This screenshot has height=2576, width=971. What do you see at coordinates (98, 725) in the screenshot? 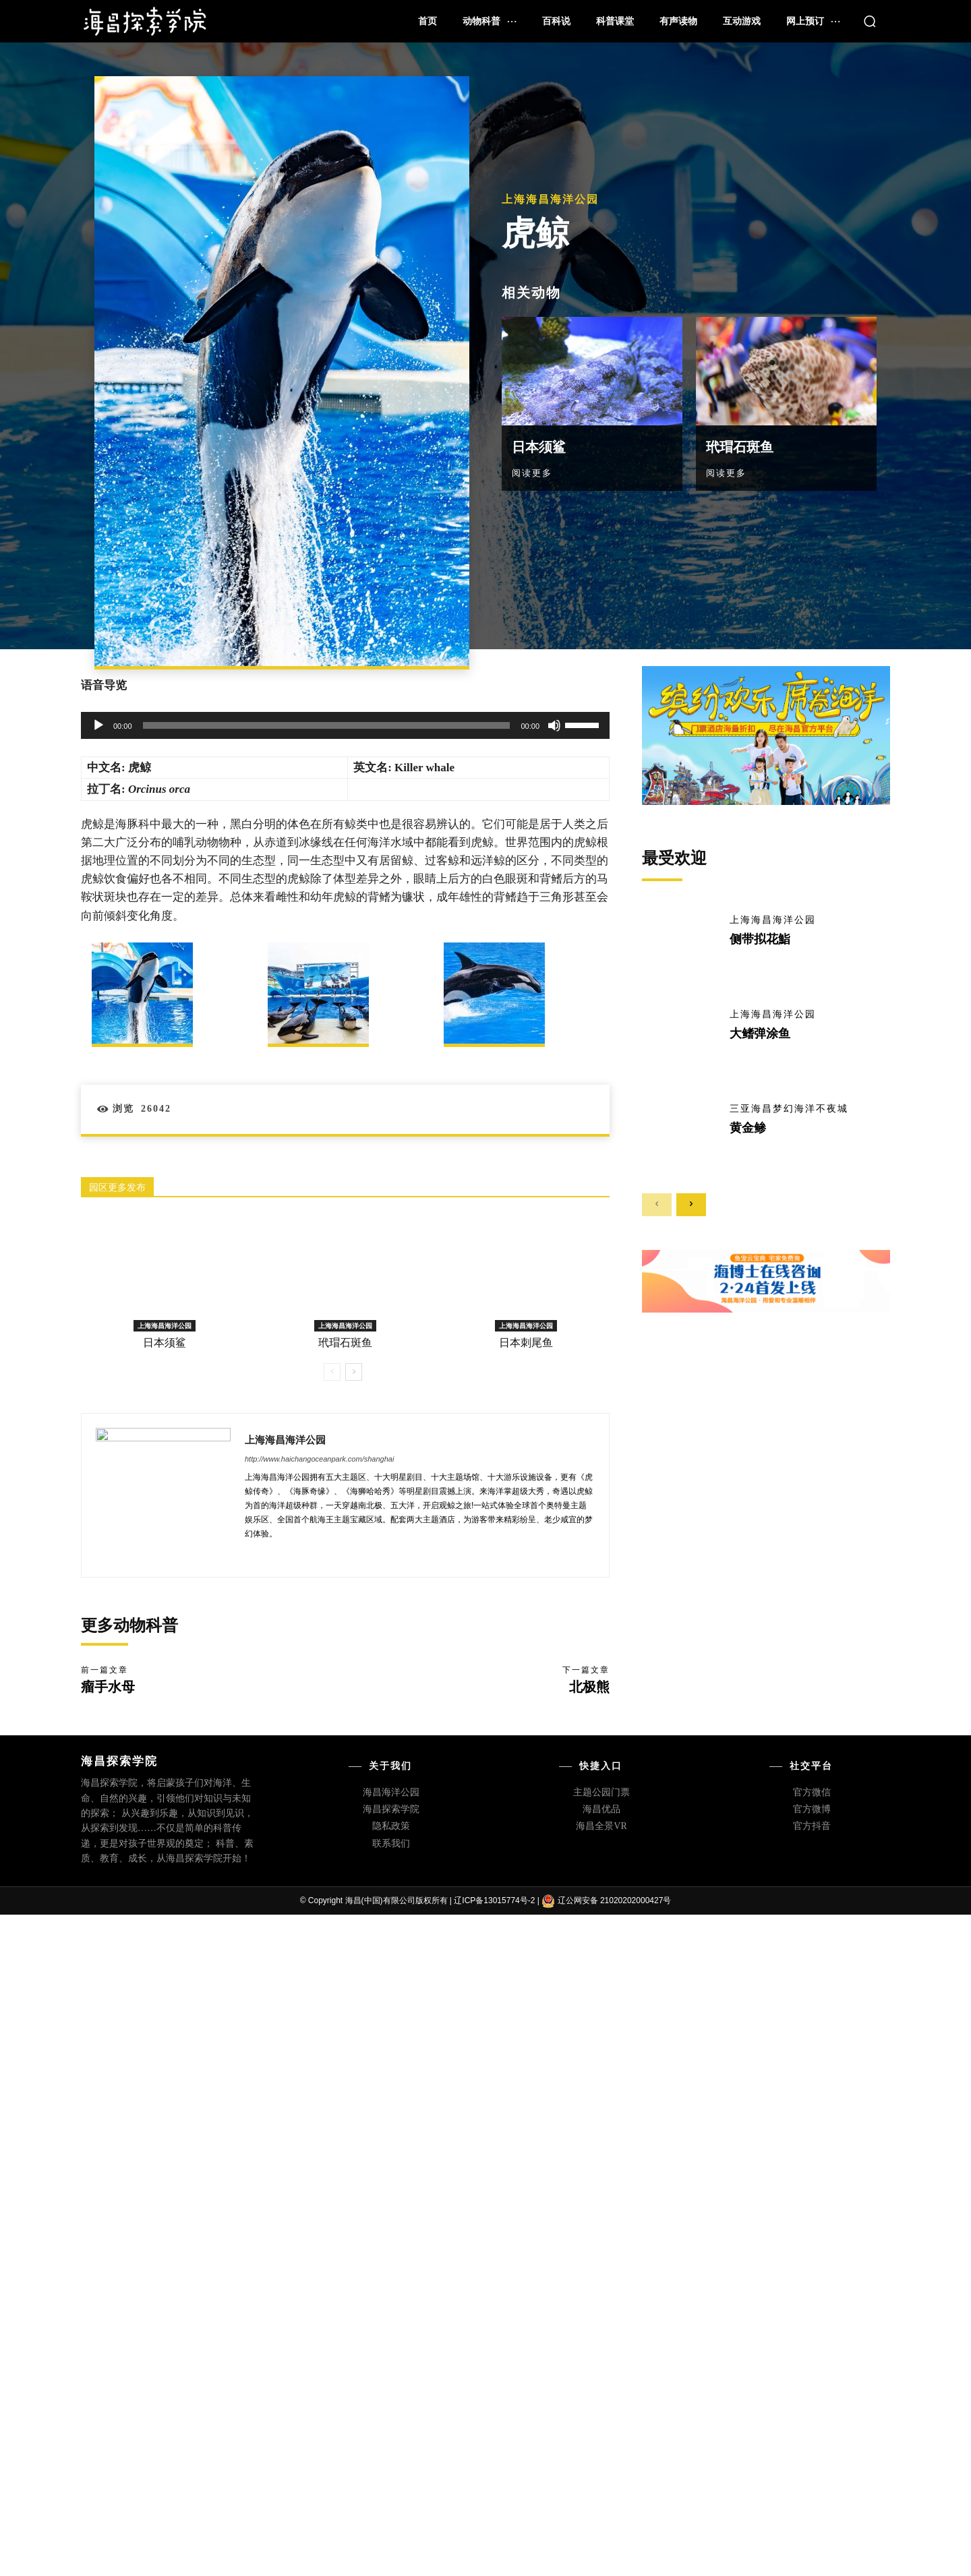
I see `[播放]` at bounding box center [98, 725].